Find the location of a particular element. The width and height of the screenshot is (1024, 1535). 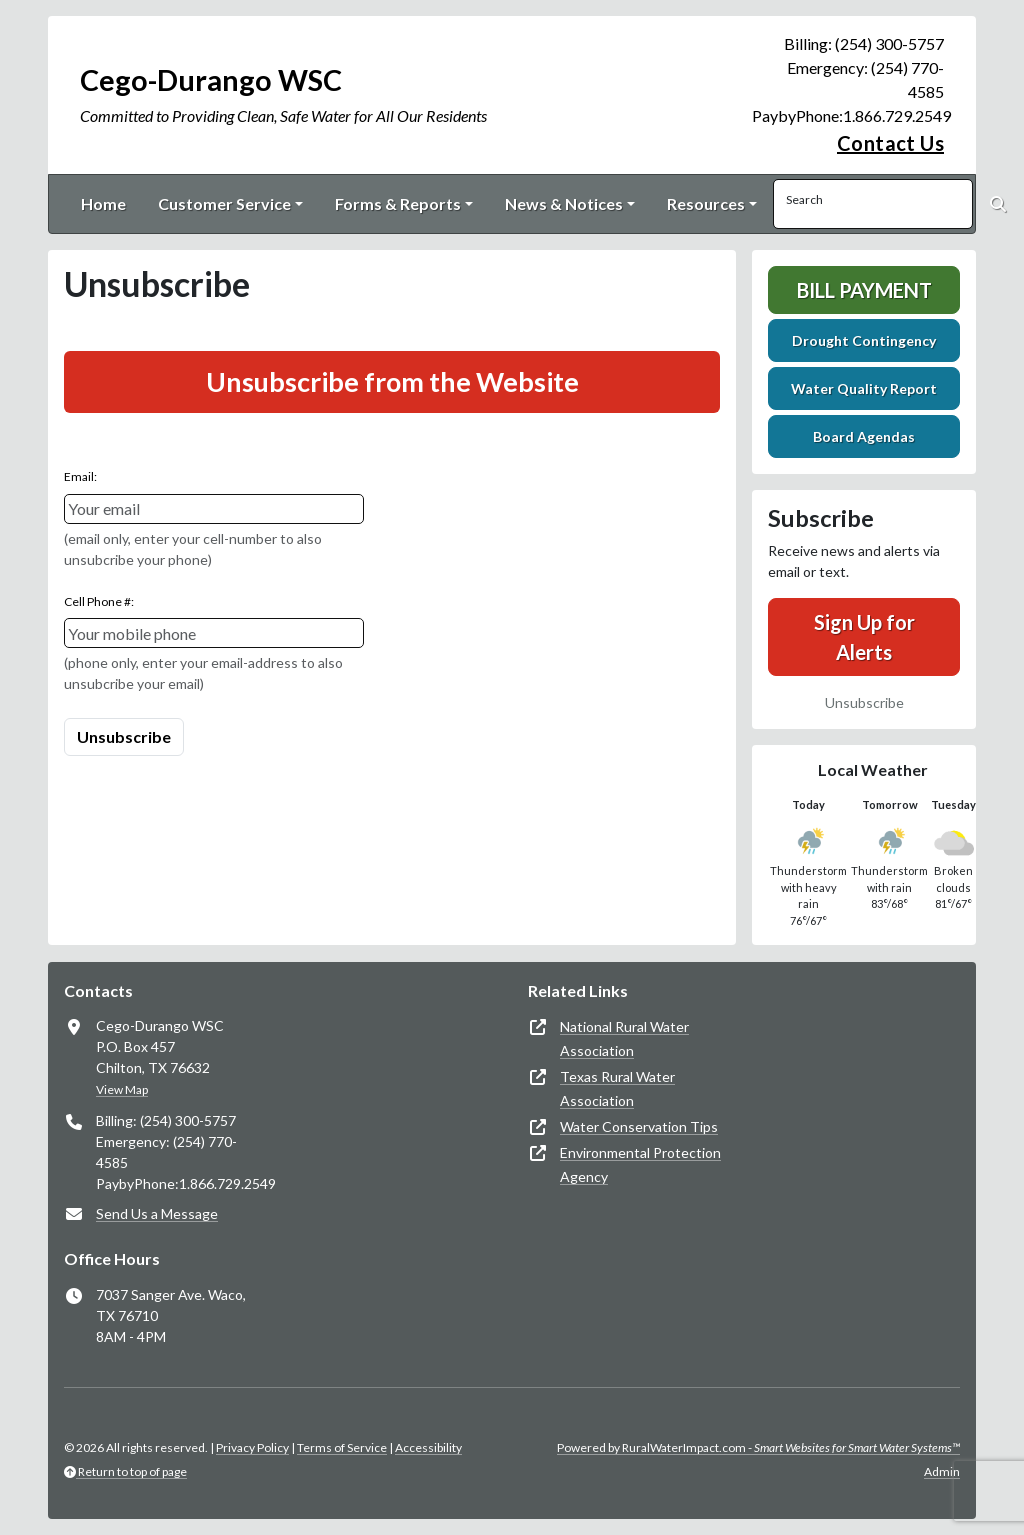

Terms of Service is located at coordinates (342, 1447).